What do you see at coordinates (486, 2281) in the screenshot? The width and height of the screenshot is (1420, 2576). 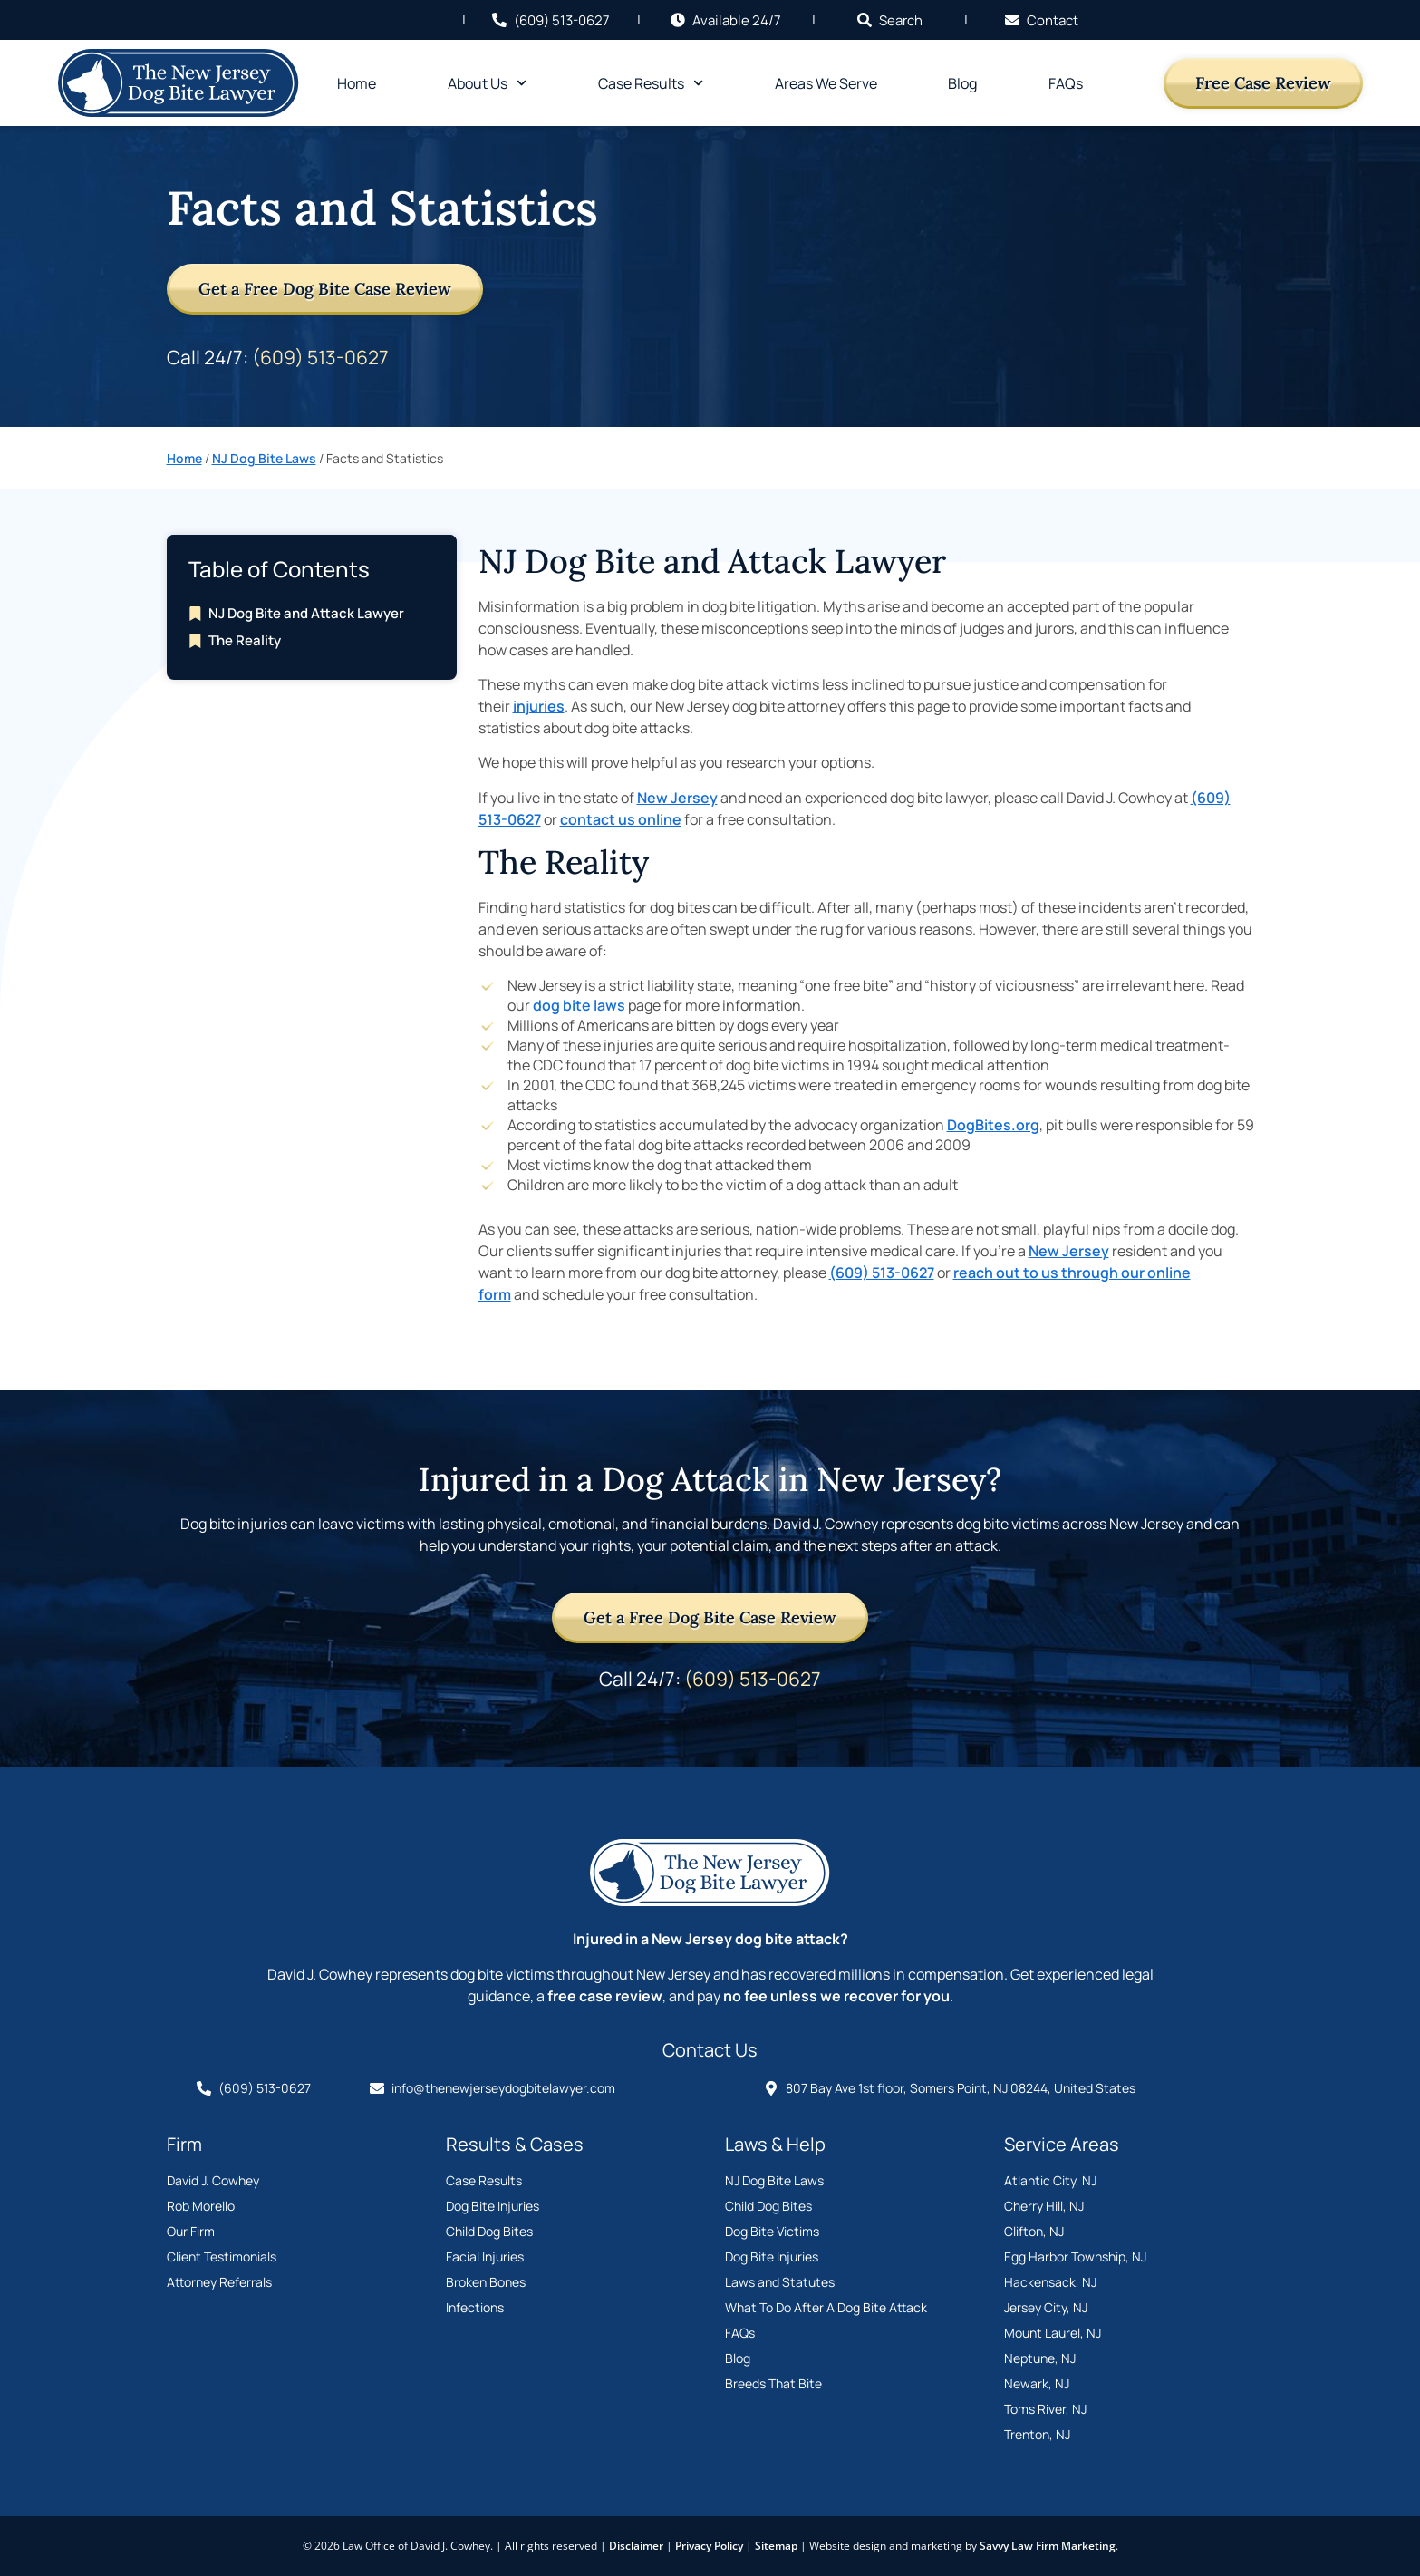 I see `Broken Bones` at bounding box center [486, 2281].